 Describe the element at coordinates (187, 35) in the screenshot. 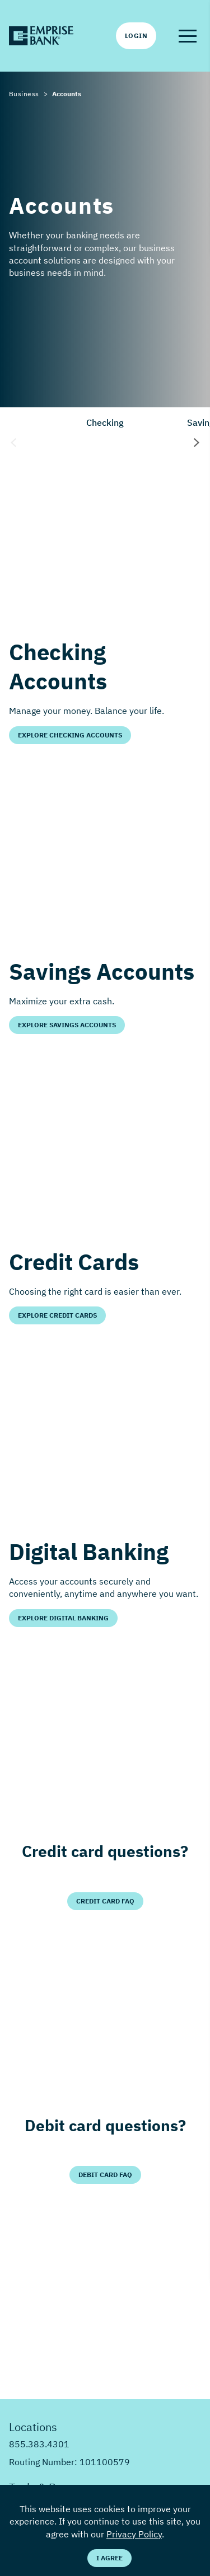

I see `[button]` at that location.